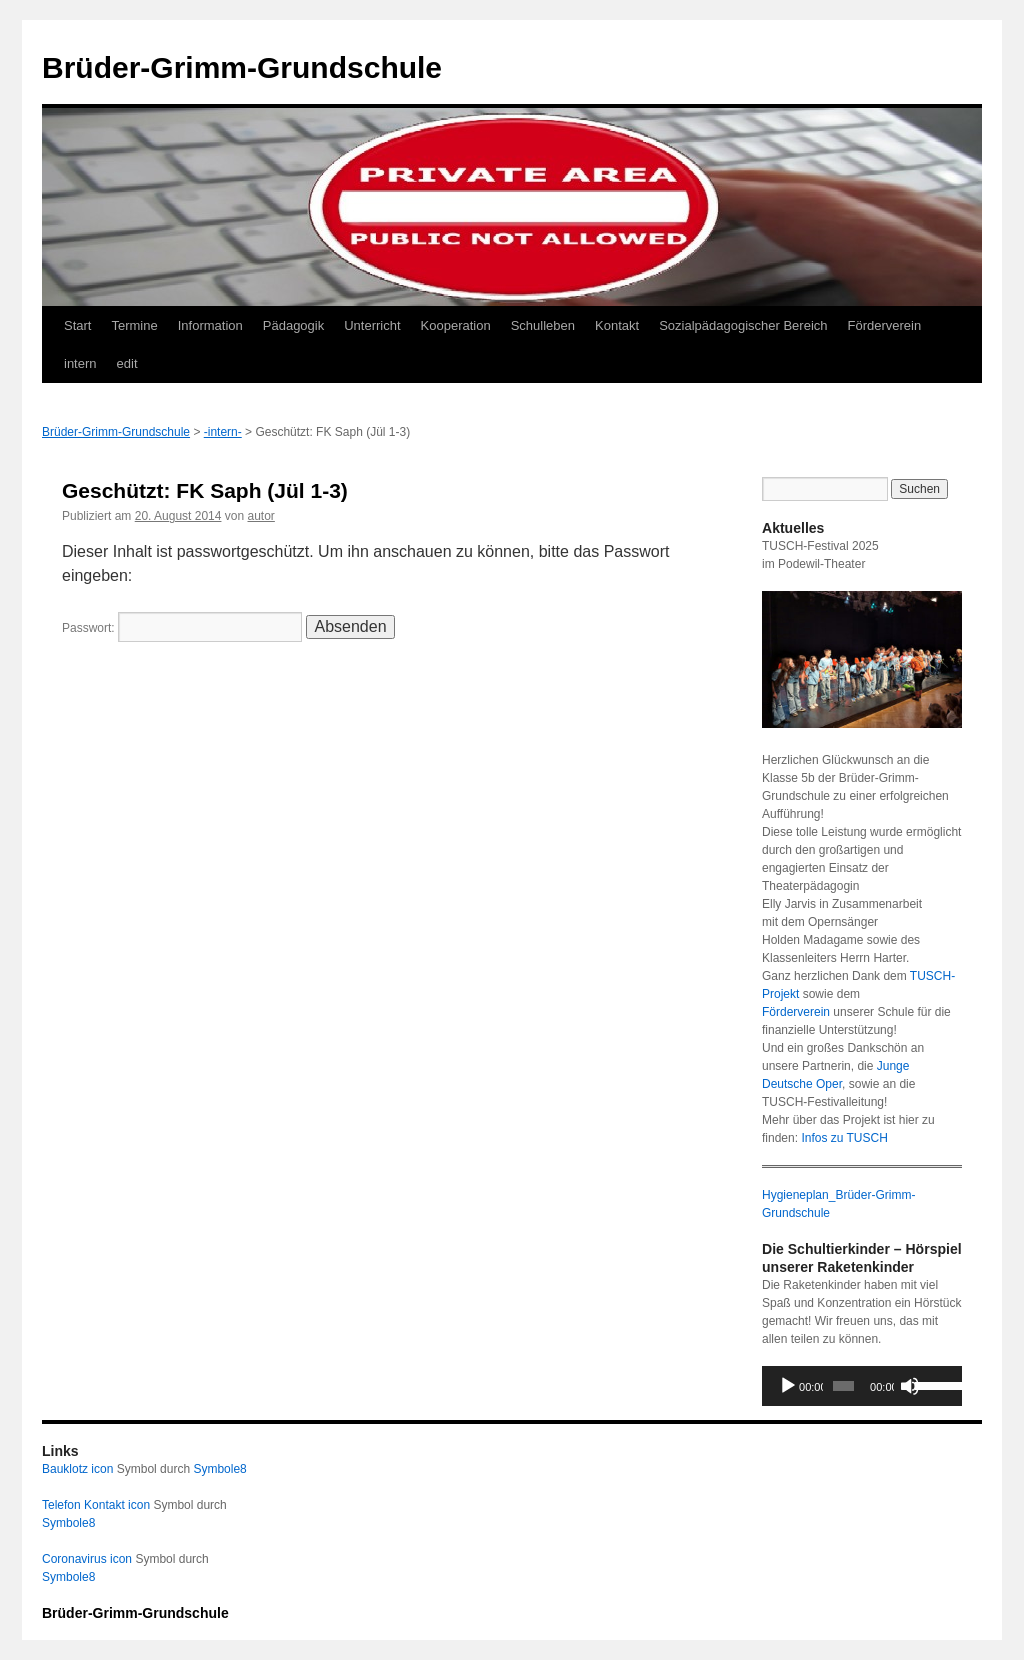 Image resolution: width=1024 pixels, height=1660 pixels. What do you see at coordinates (788, 1386) in the screenshot?
I see `[Wiedergeben]` at bounding box center [788, 1386].